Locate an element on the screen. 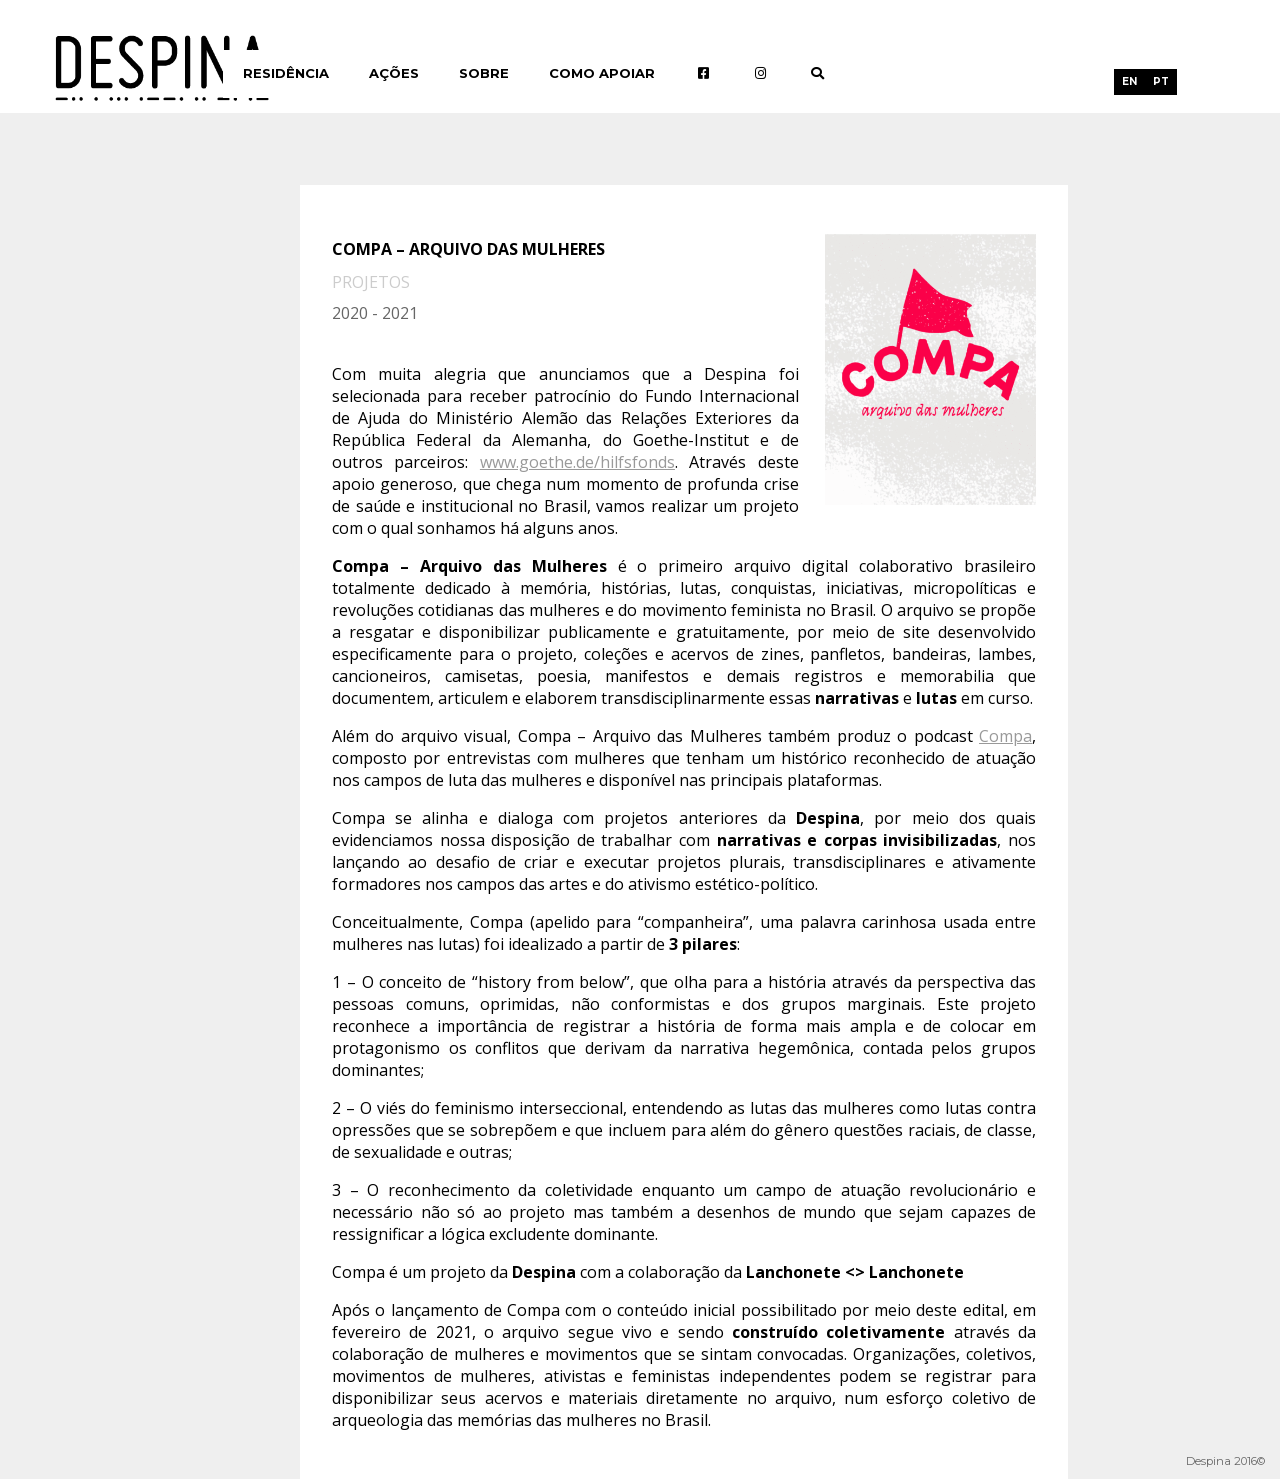 This screenshot has width=1280, height=1479. Compa – Arquivo das Mulheres is located at coordinates (468, 249).